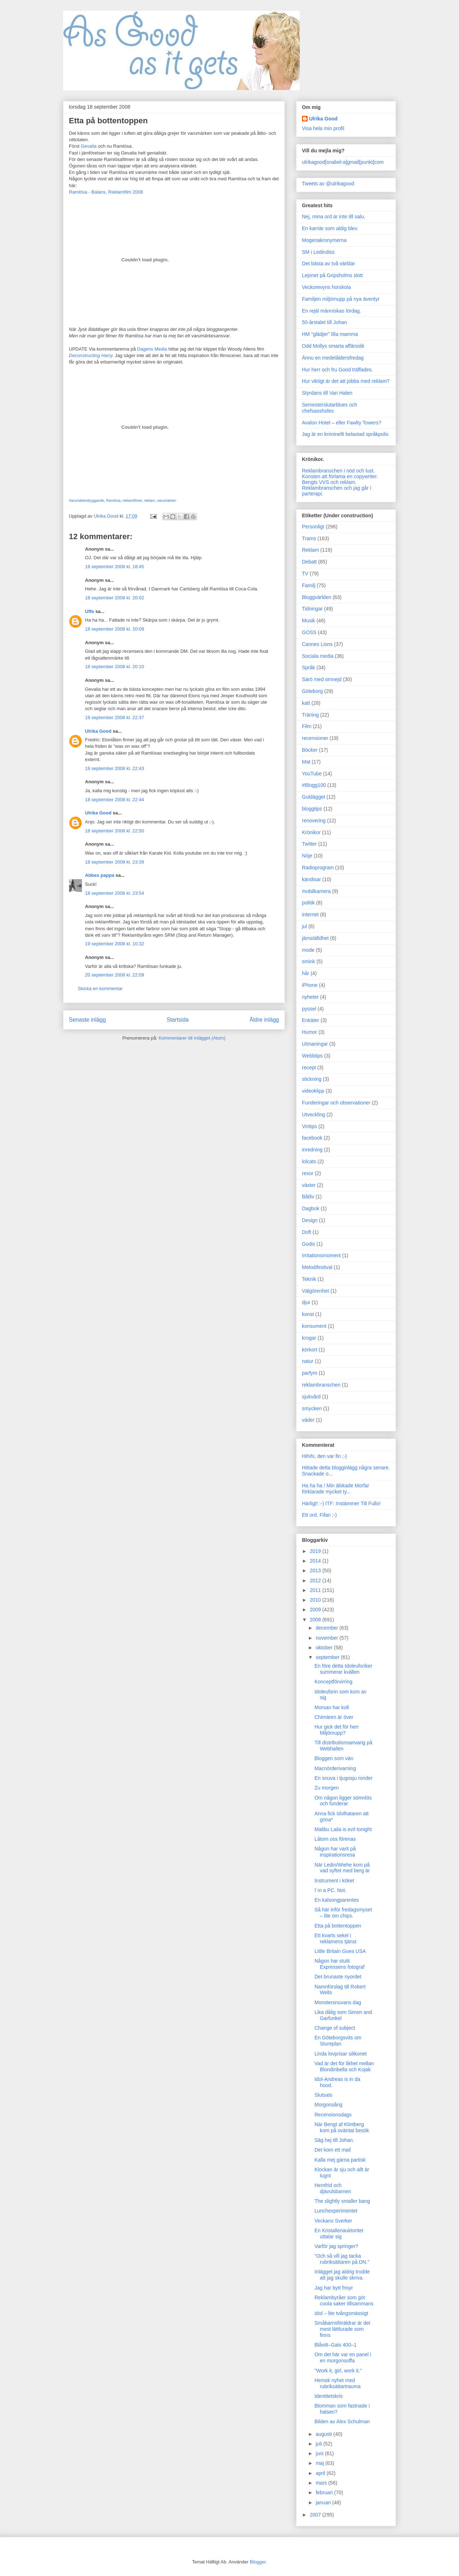 Image resolution: width=459 pixels, height=2576 pixels. I want to click on 2013, so click(316, 1570).